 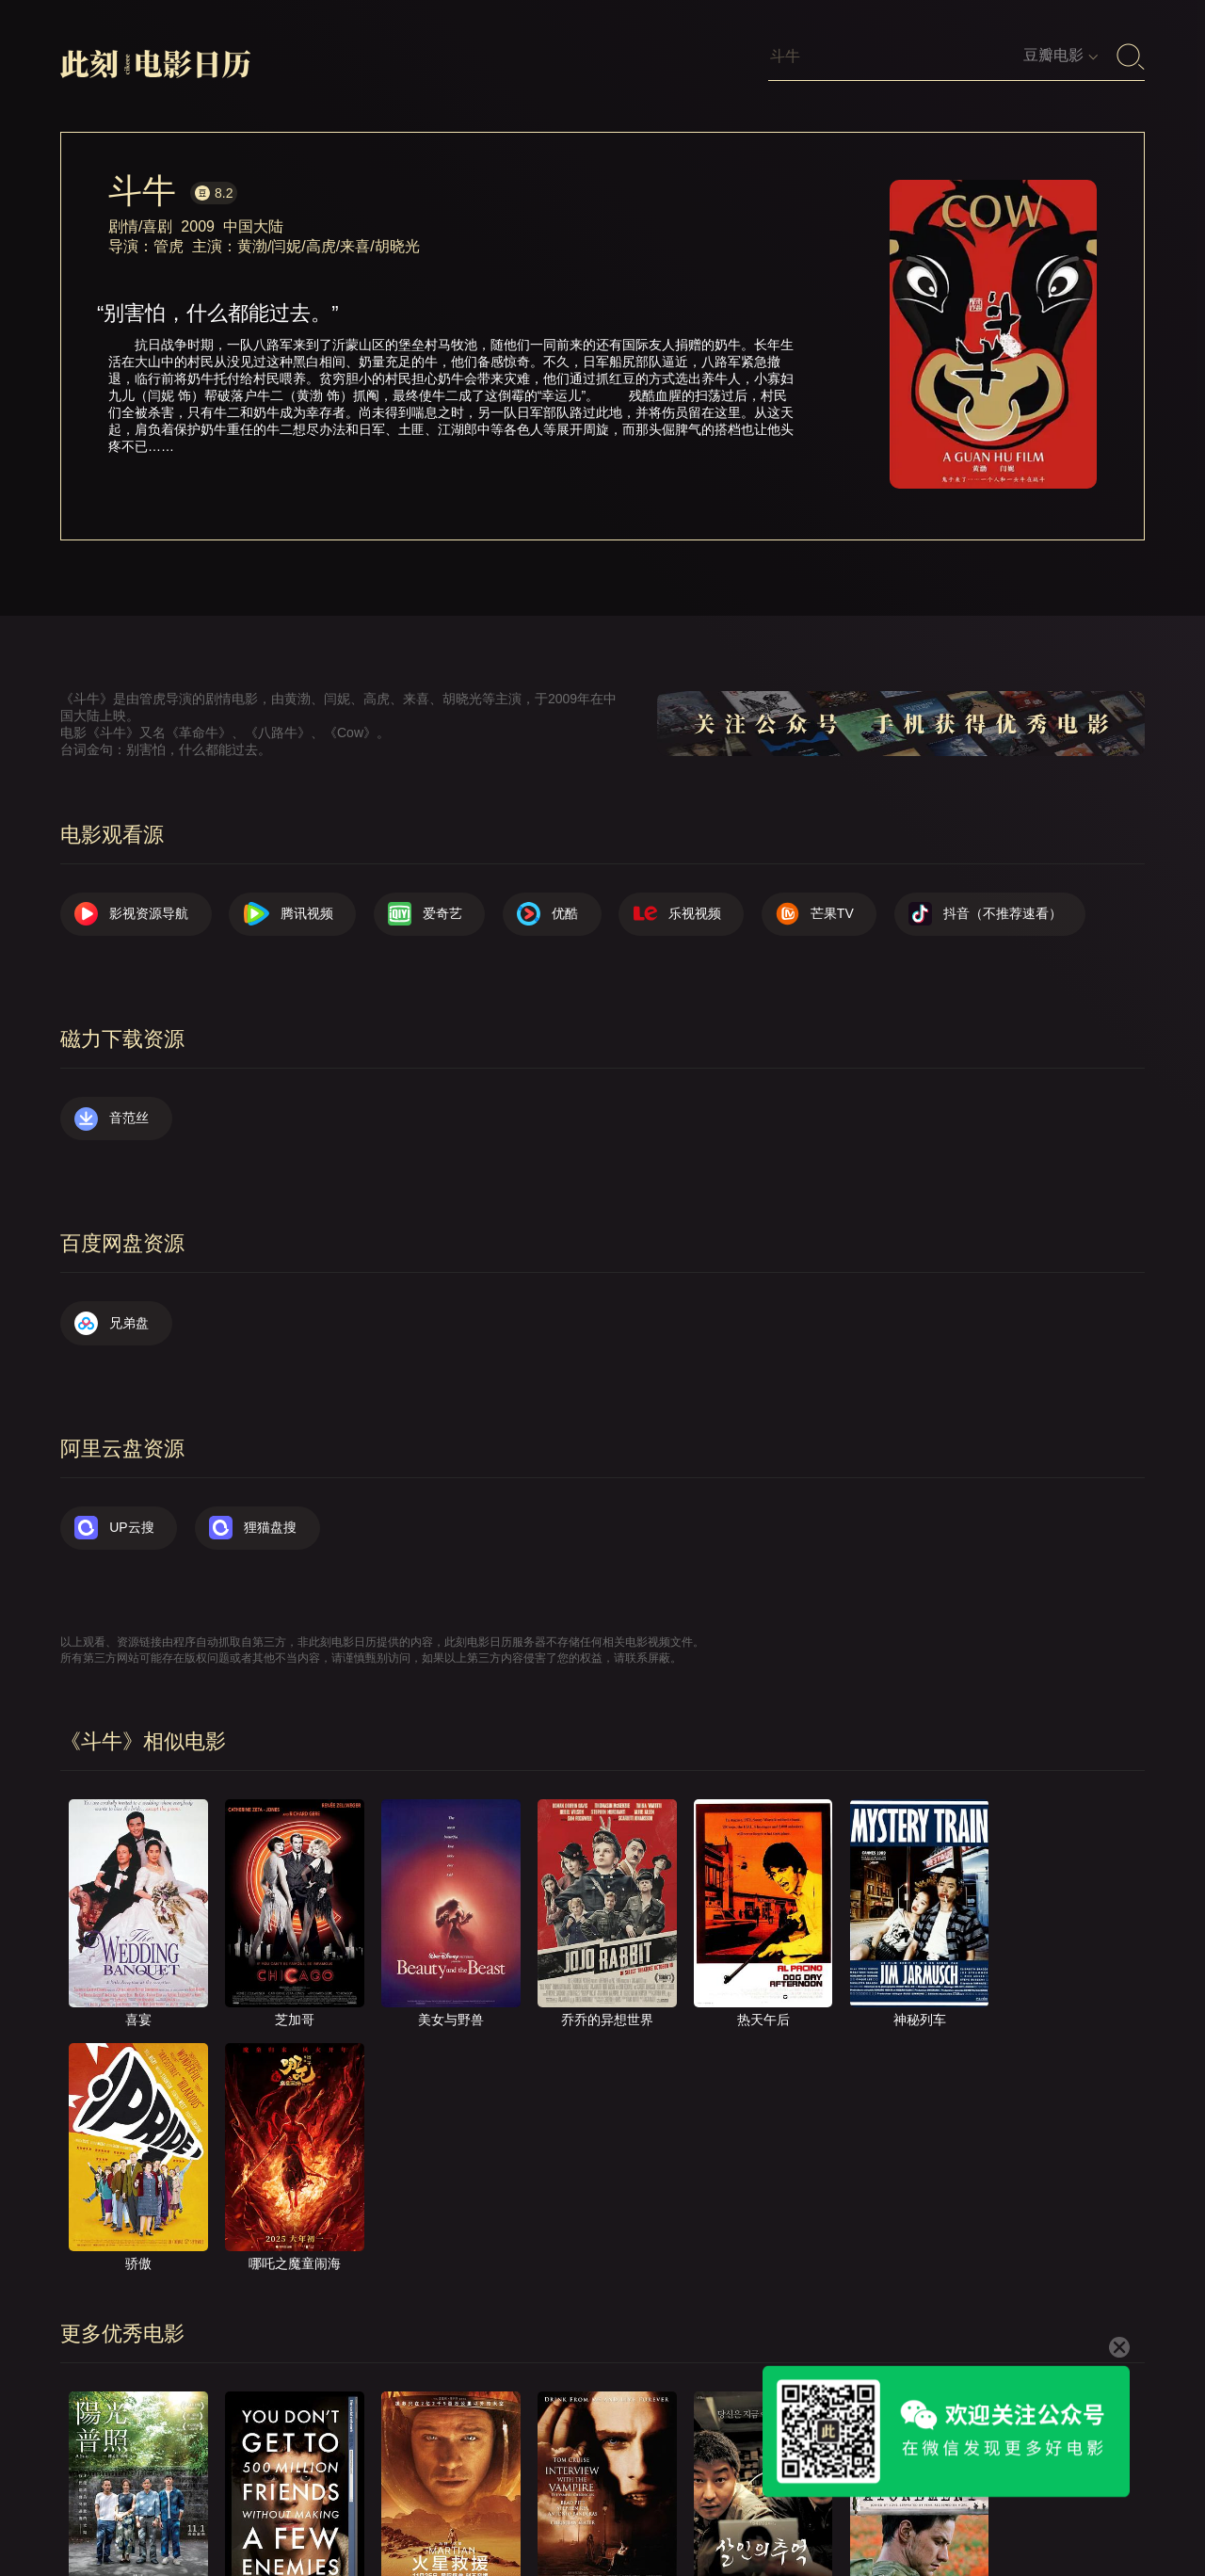 What do you see at coordinates (930, 2508) in the screenshot?
I see `服务声明` at bounding box center [930, 2508].